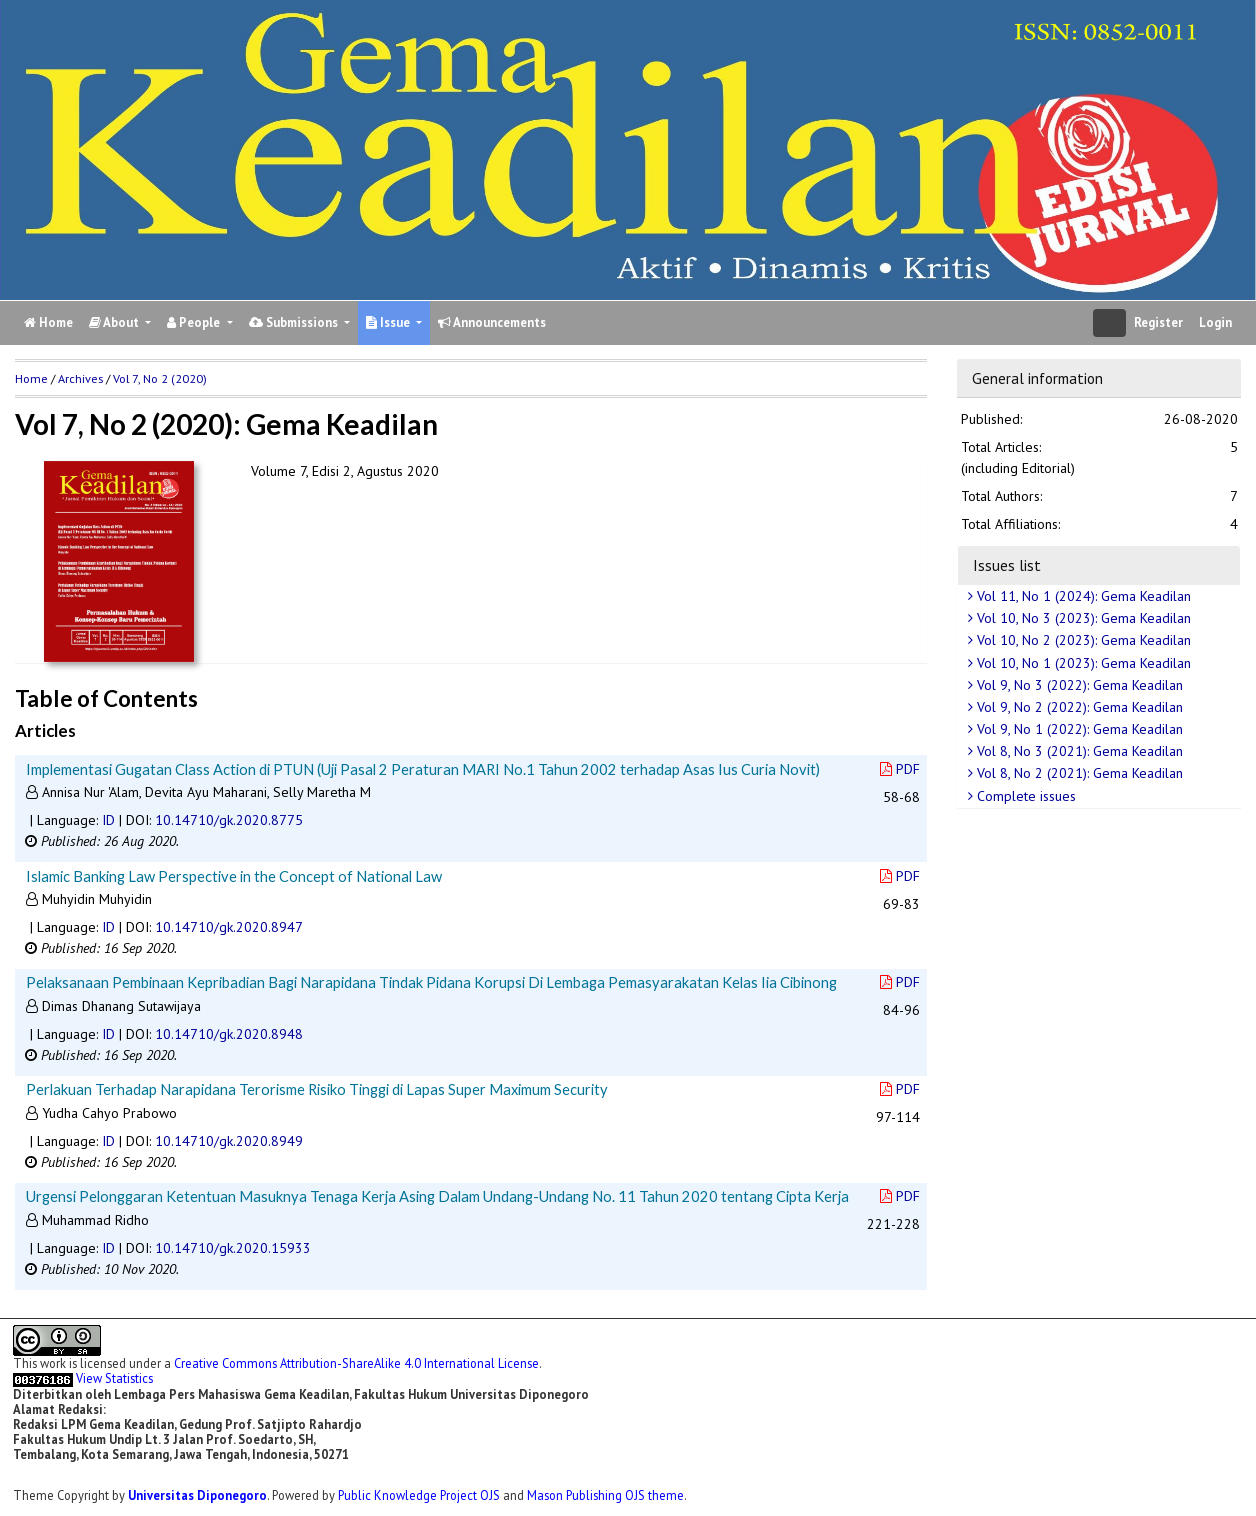 The height and width of the screenshot is (1516, 1256). What do you see at coordinates (419, 1495) in the screenshot?
I see `Public Knowledge Project OJS [button]` at bounding box center [419, 1495].